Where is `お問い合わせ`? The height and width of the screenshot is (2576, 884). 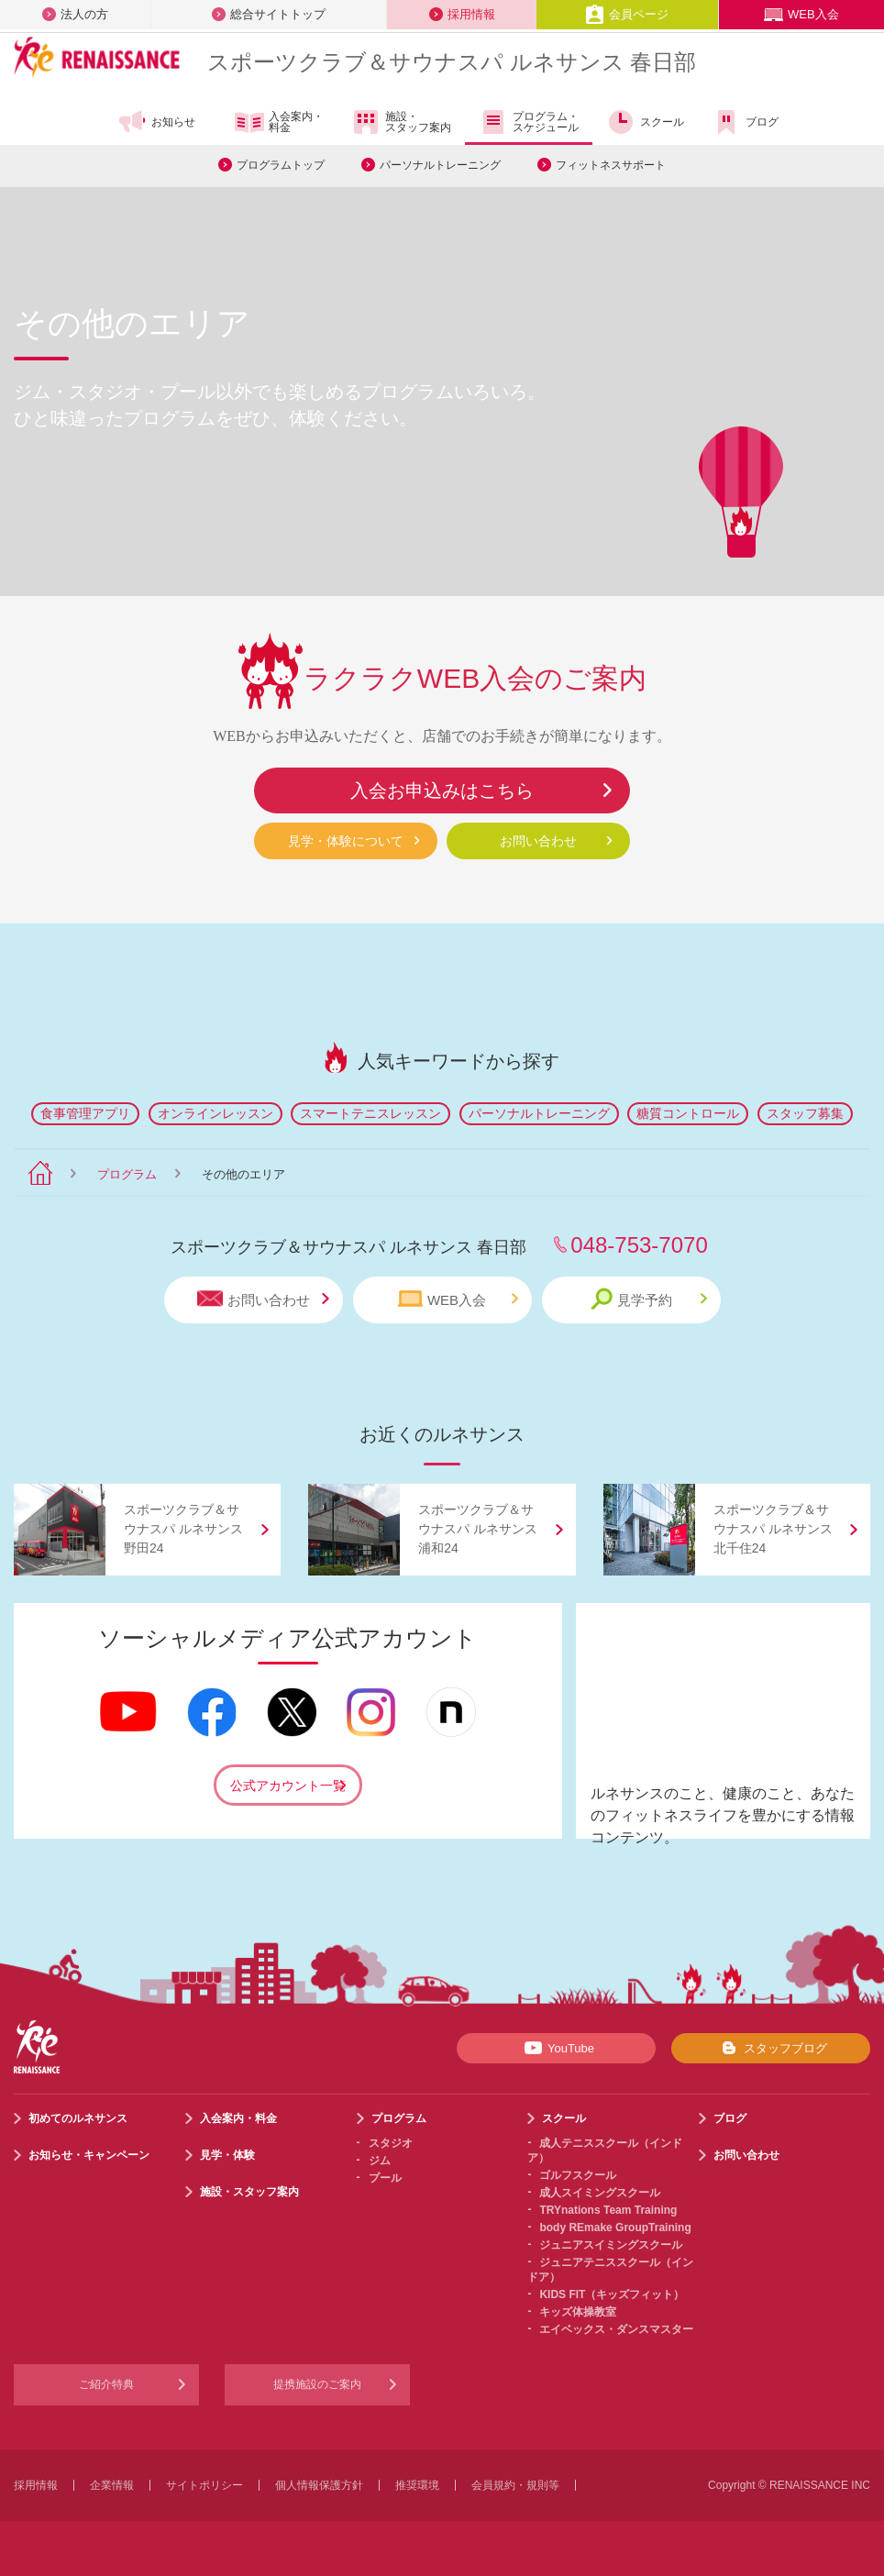 お問い合わせ is located at coordinates (538, 841).